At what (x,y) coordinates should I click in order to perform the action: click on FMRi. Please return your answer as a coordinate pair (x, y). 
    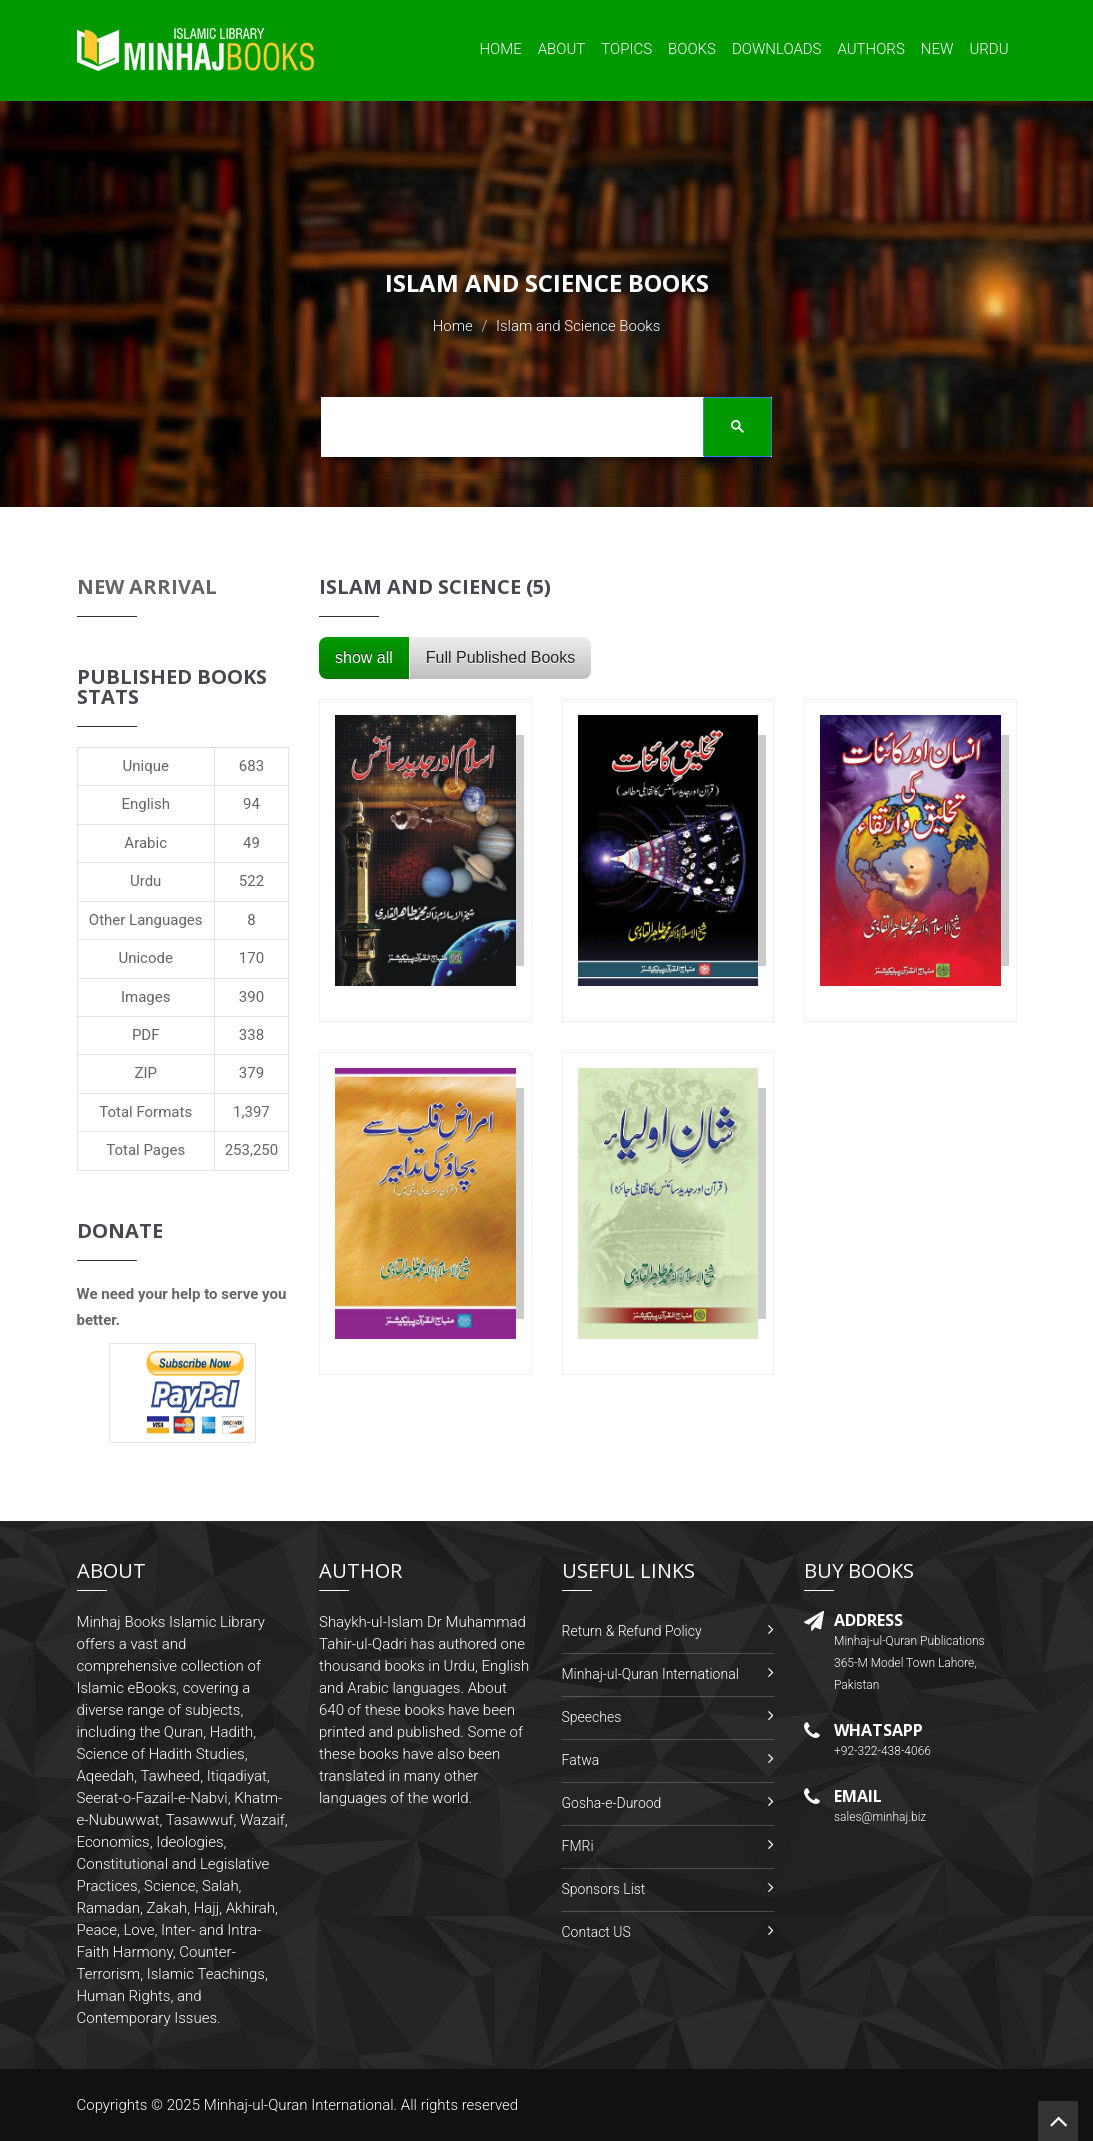
    Looking at the image, I should click on (578, 1846).